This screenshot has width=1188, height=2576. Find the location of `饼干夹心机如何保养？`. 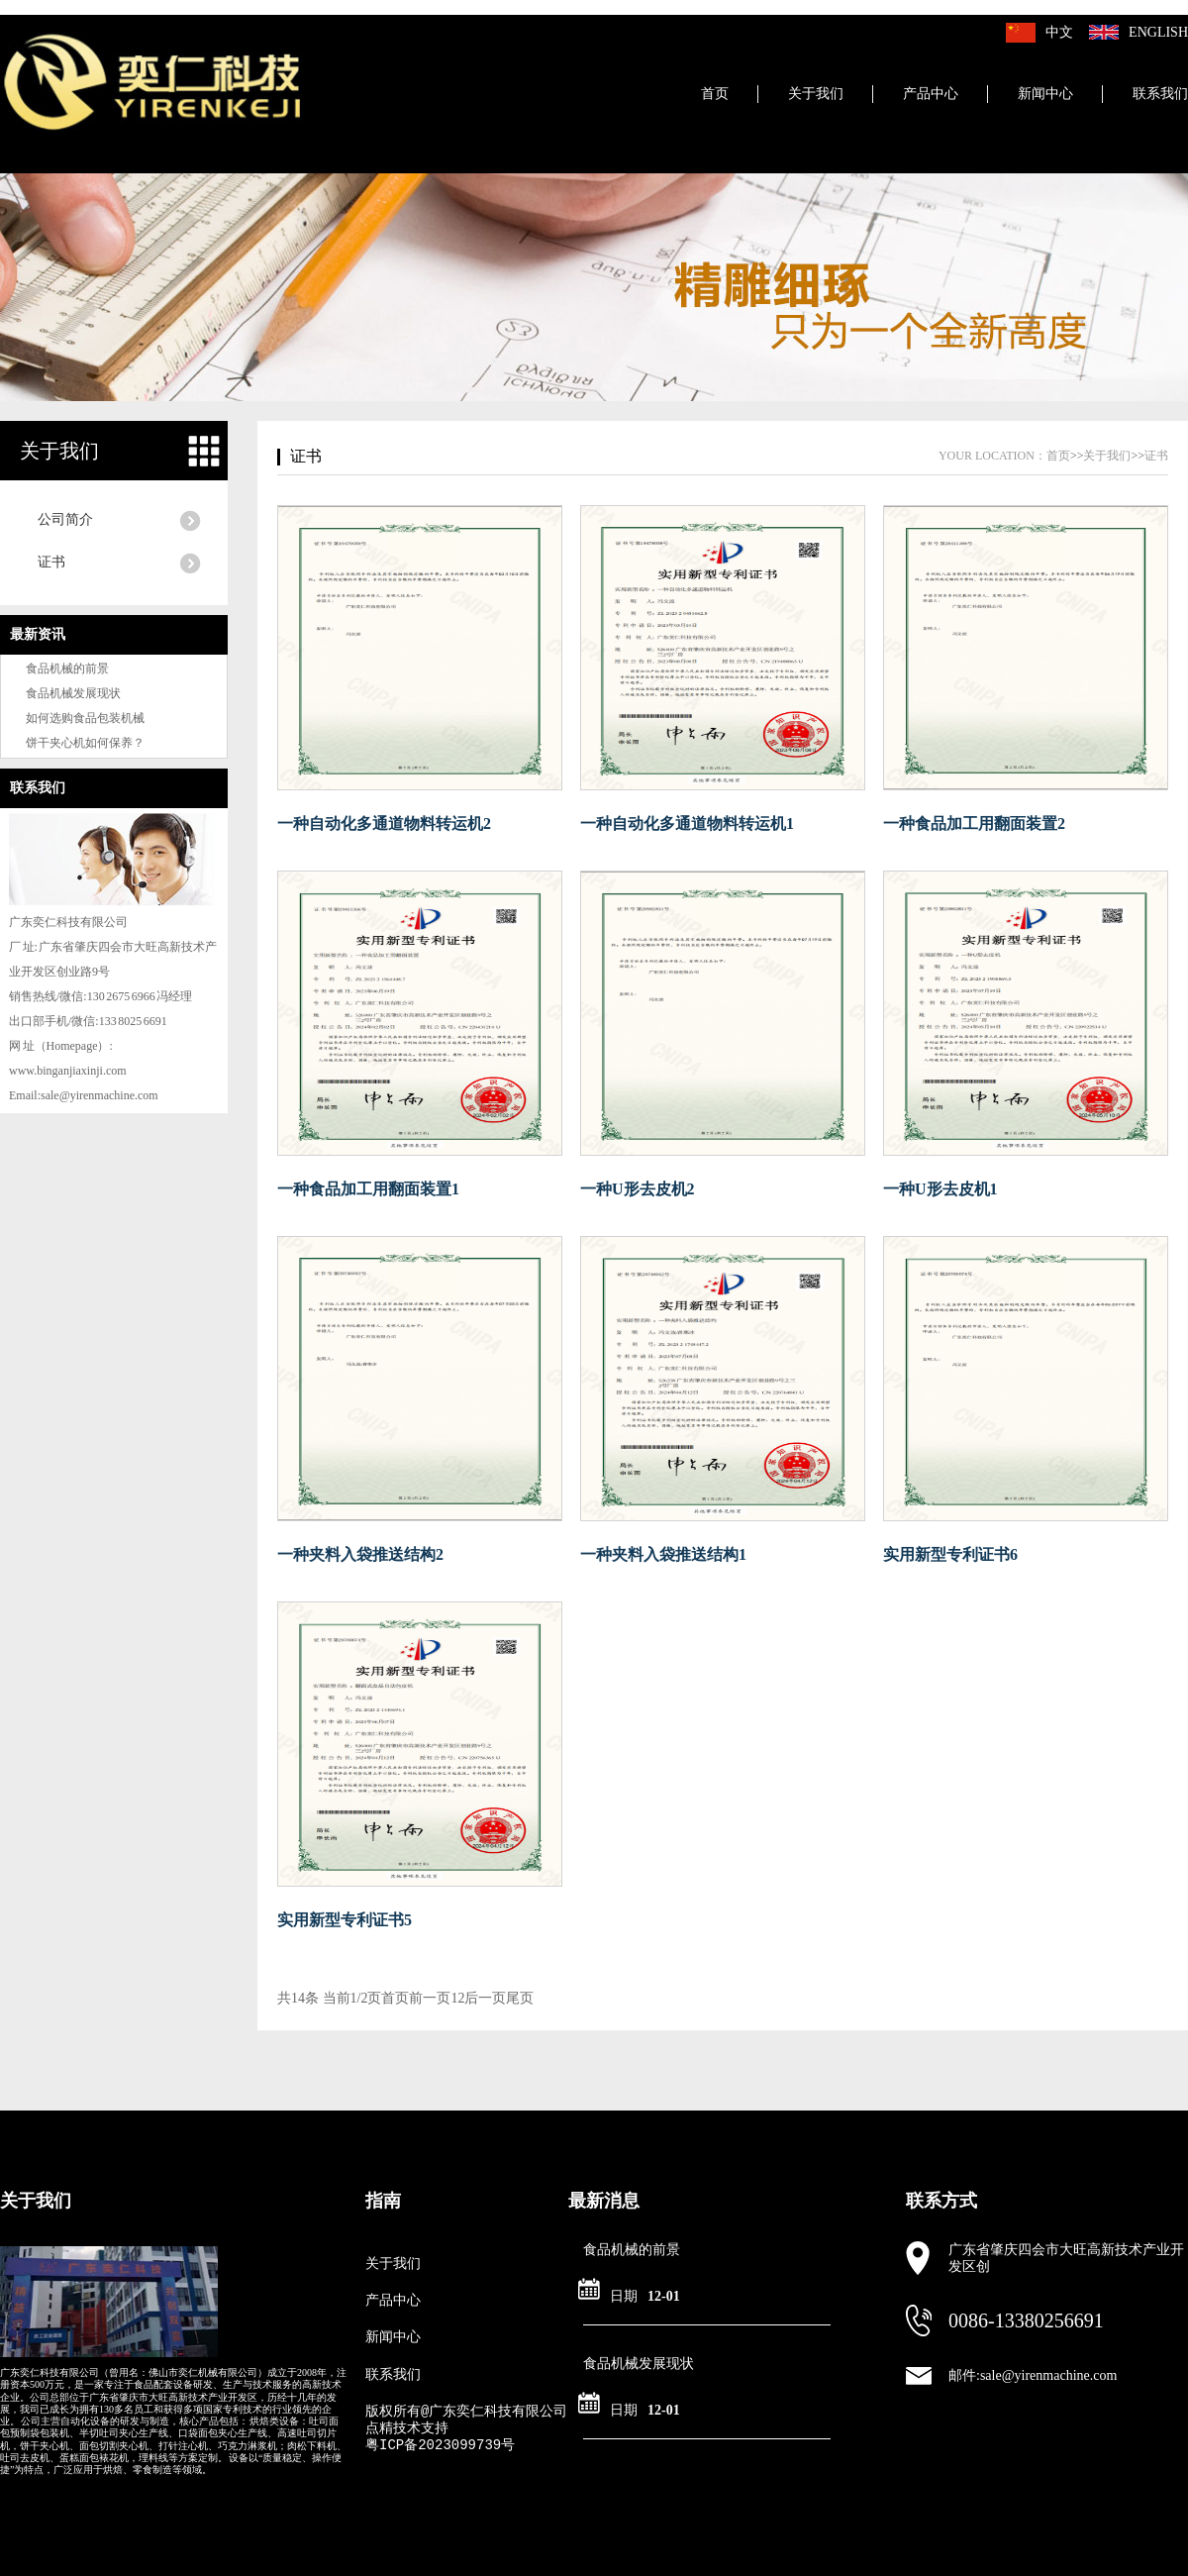

饼干夹心机如何保养？ is located at coordinates (85, 743).